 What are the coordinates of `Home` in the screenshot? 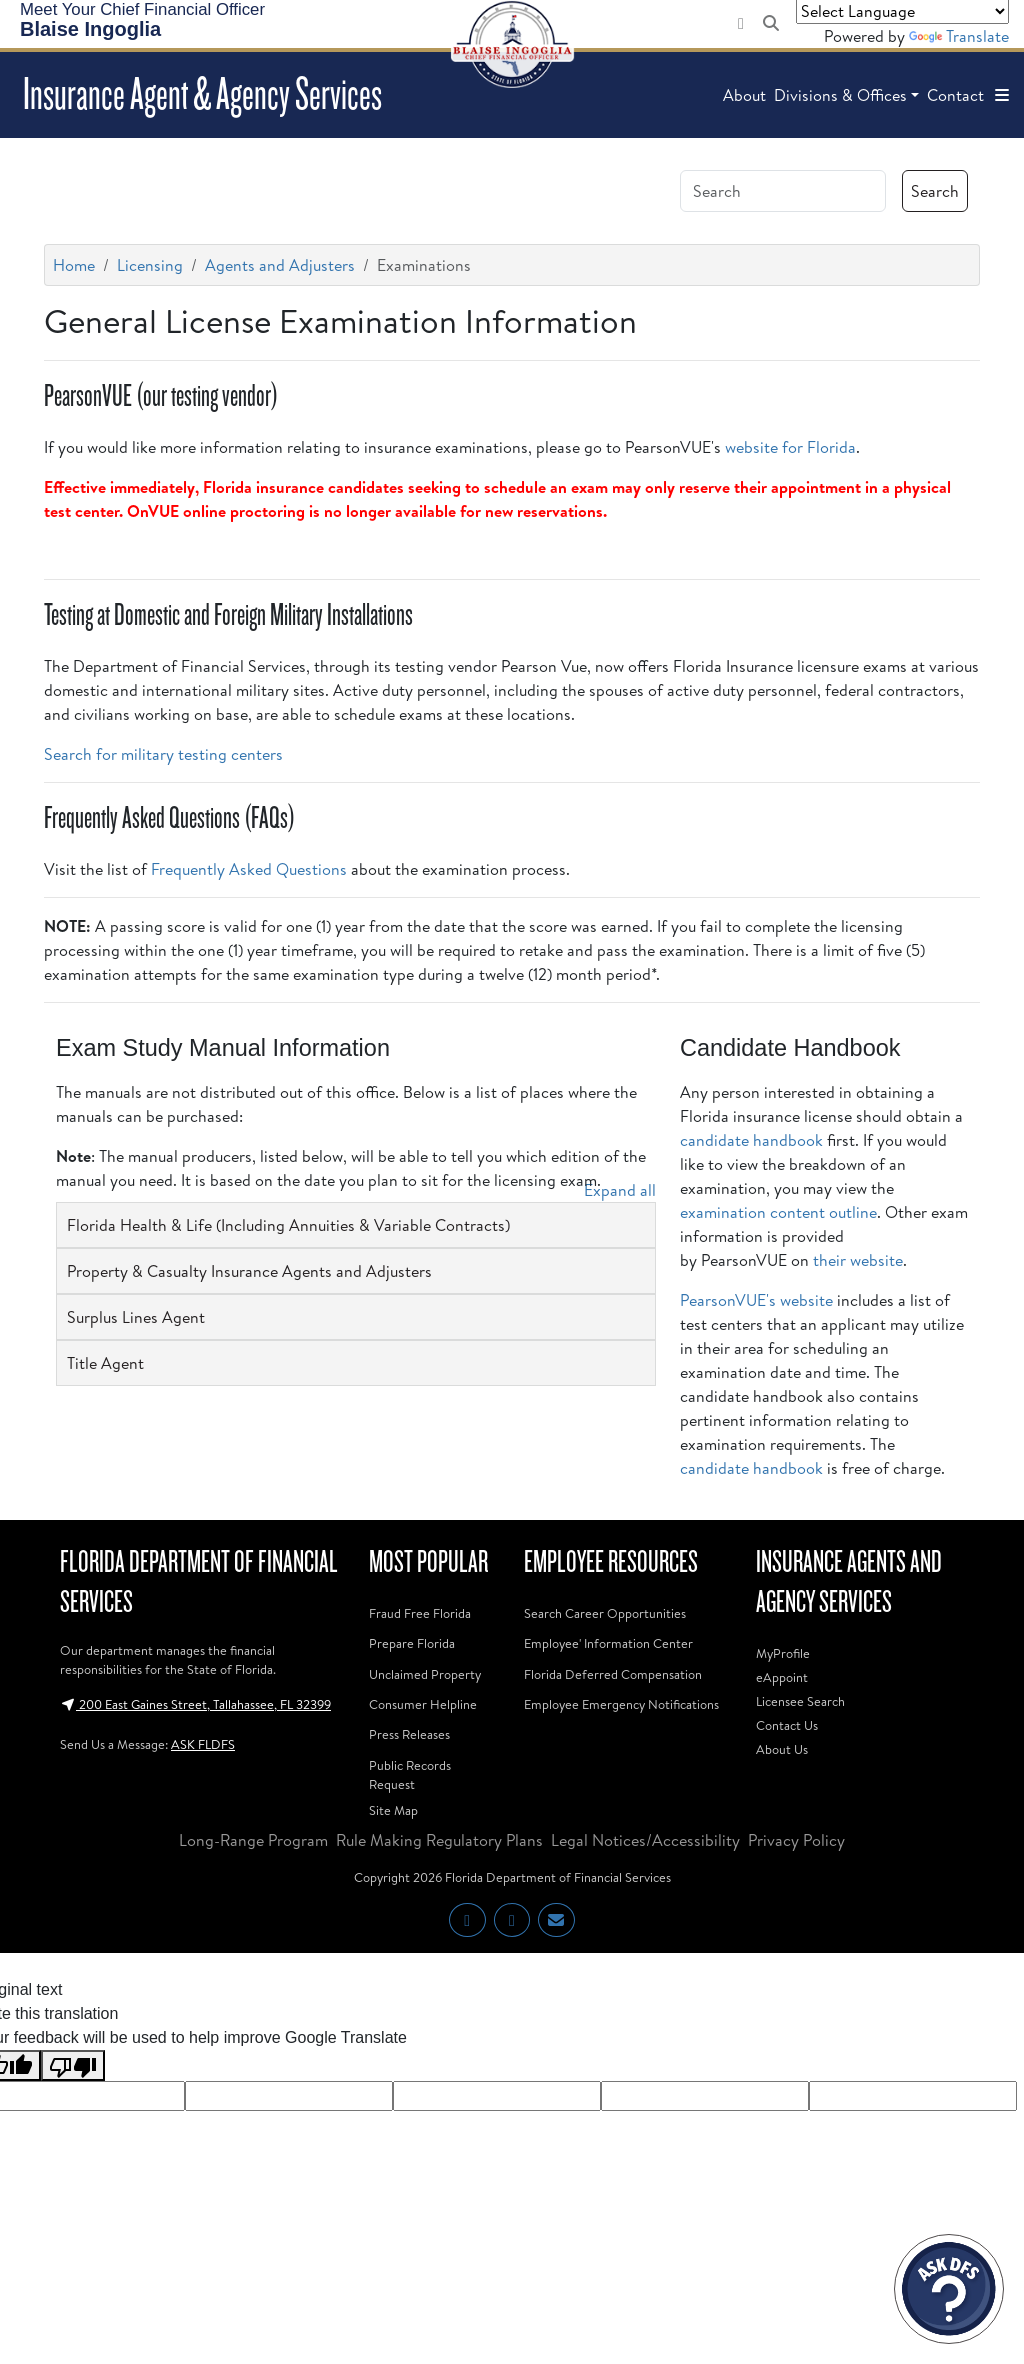 It's located at (74, 265).